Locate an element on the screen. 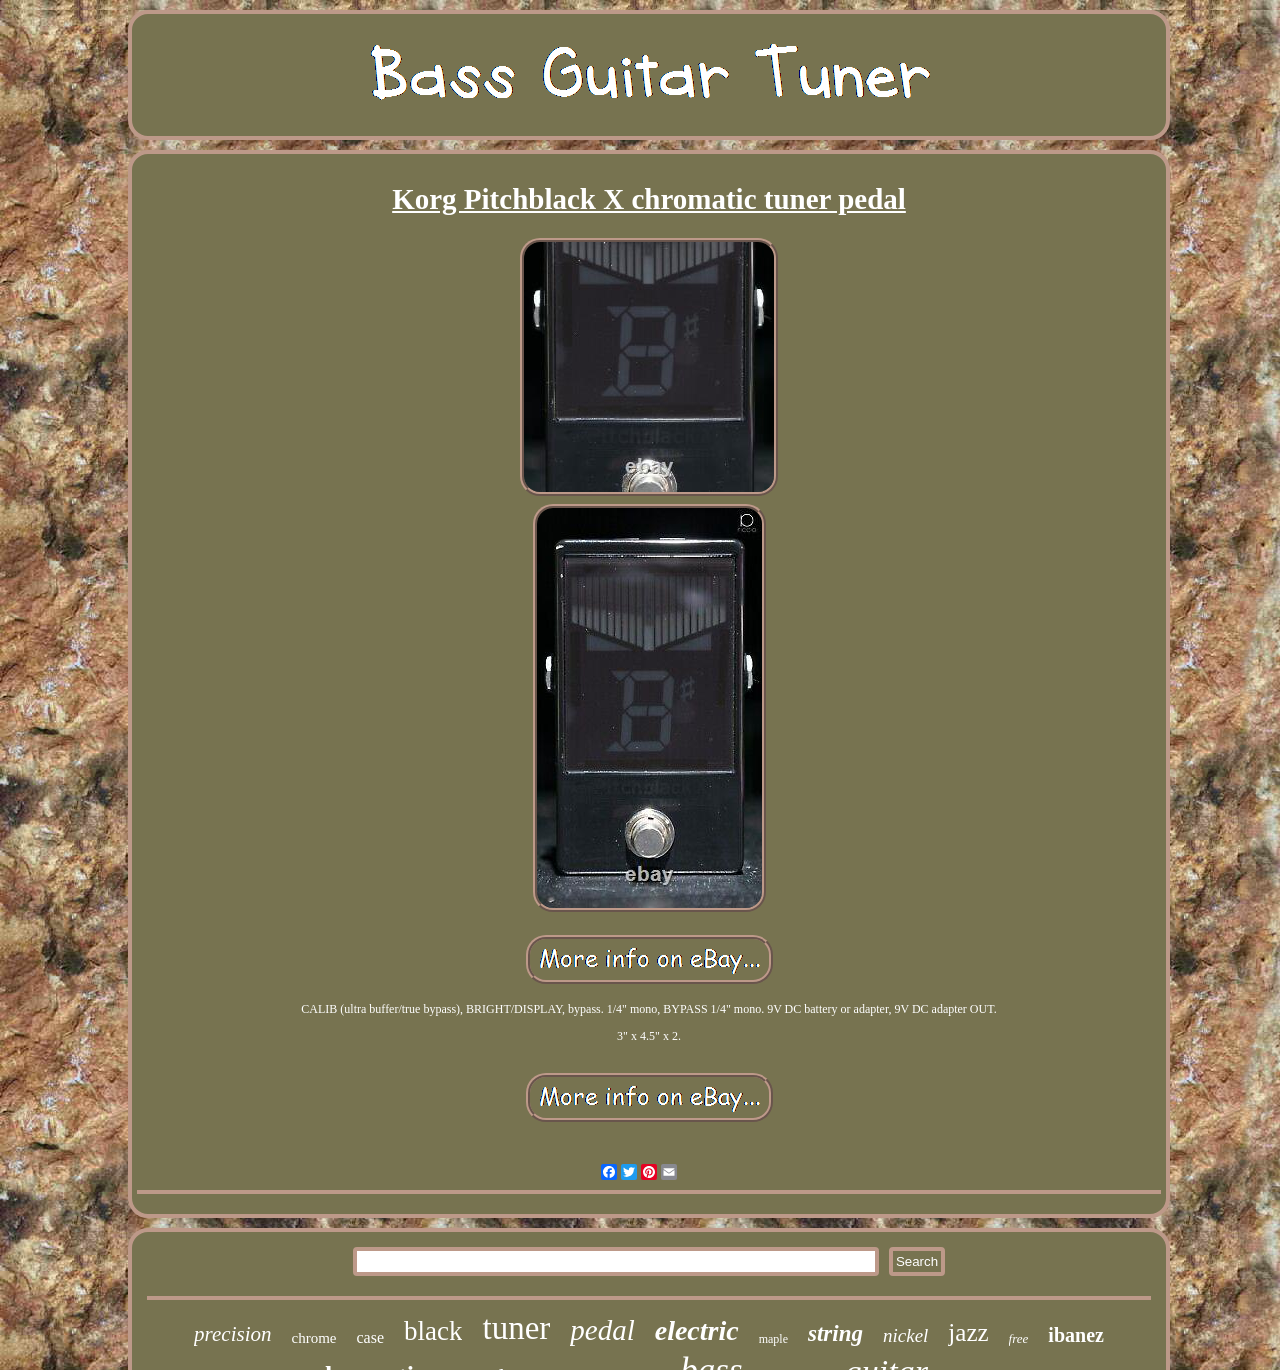  free is located at coordinates (1019, 1338).